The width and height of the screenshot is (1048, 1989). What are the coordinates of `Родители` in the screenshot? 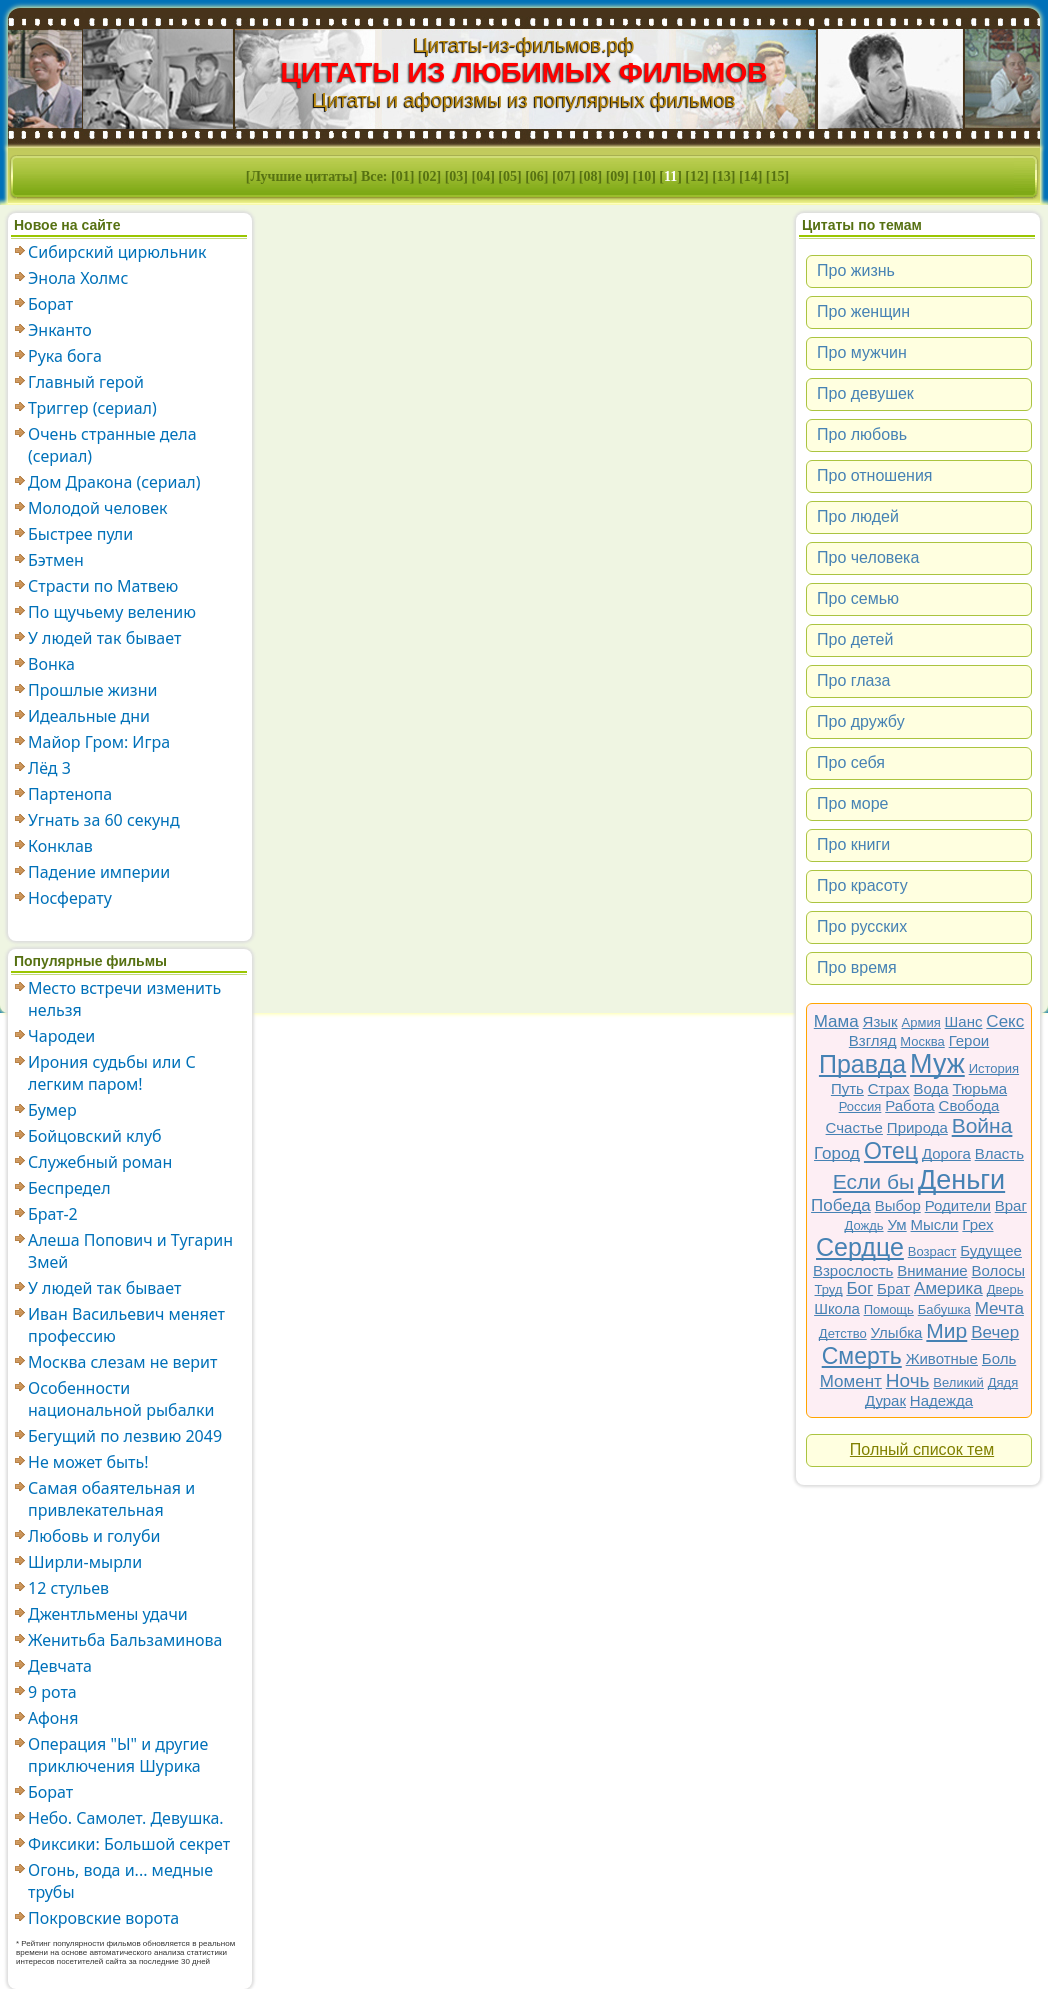 It's located at (958, 1205).